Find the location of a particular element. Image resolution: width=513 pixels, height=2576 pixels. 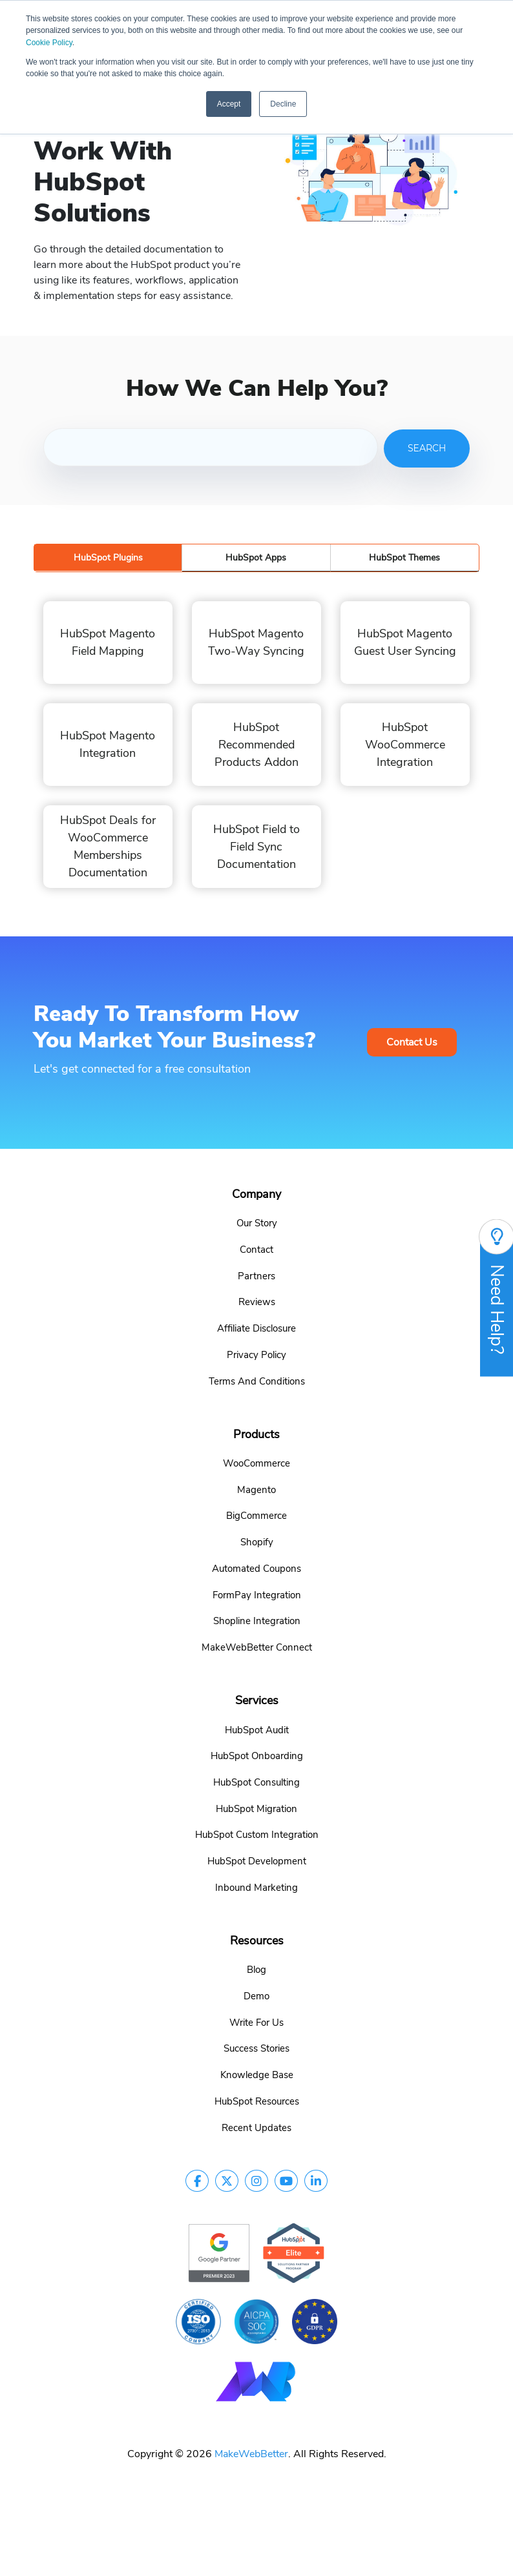

Partners is located at coordinates (256, 1275).